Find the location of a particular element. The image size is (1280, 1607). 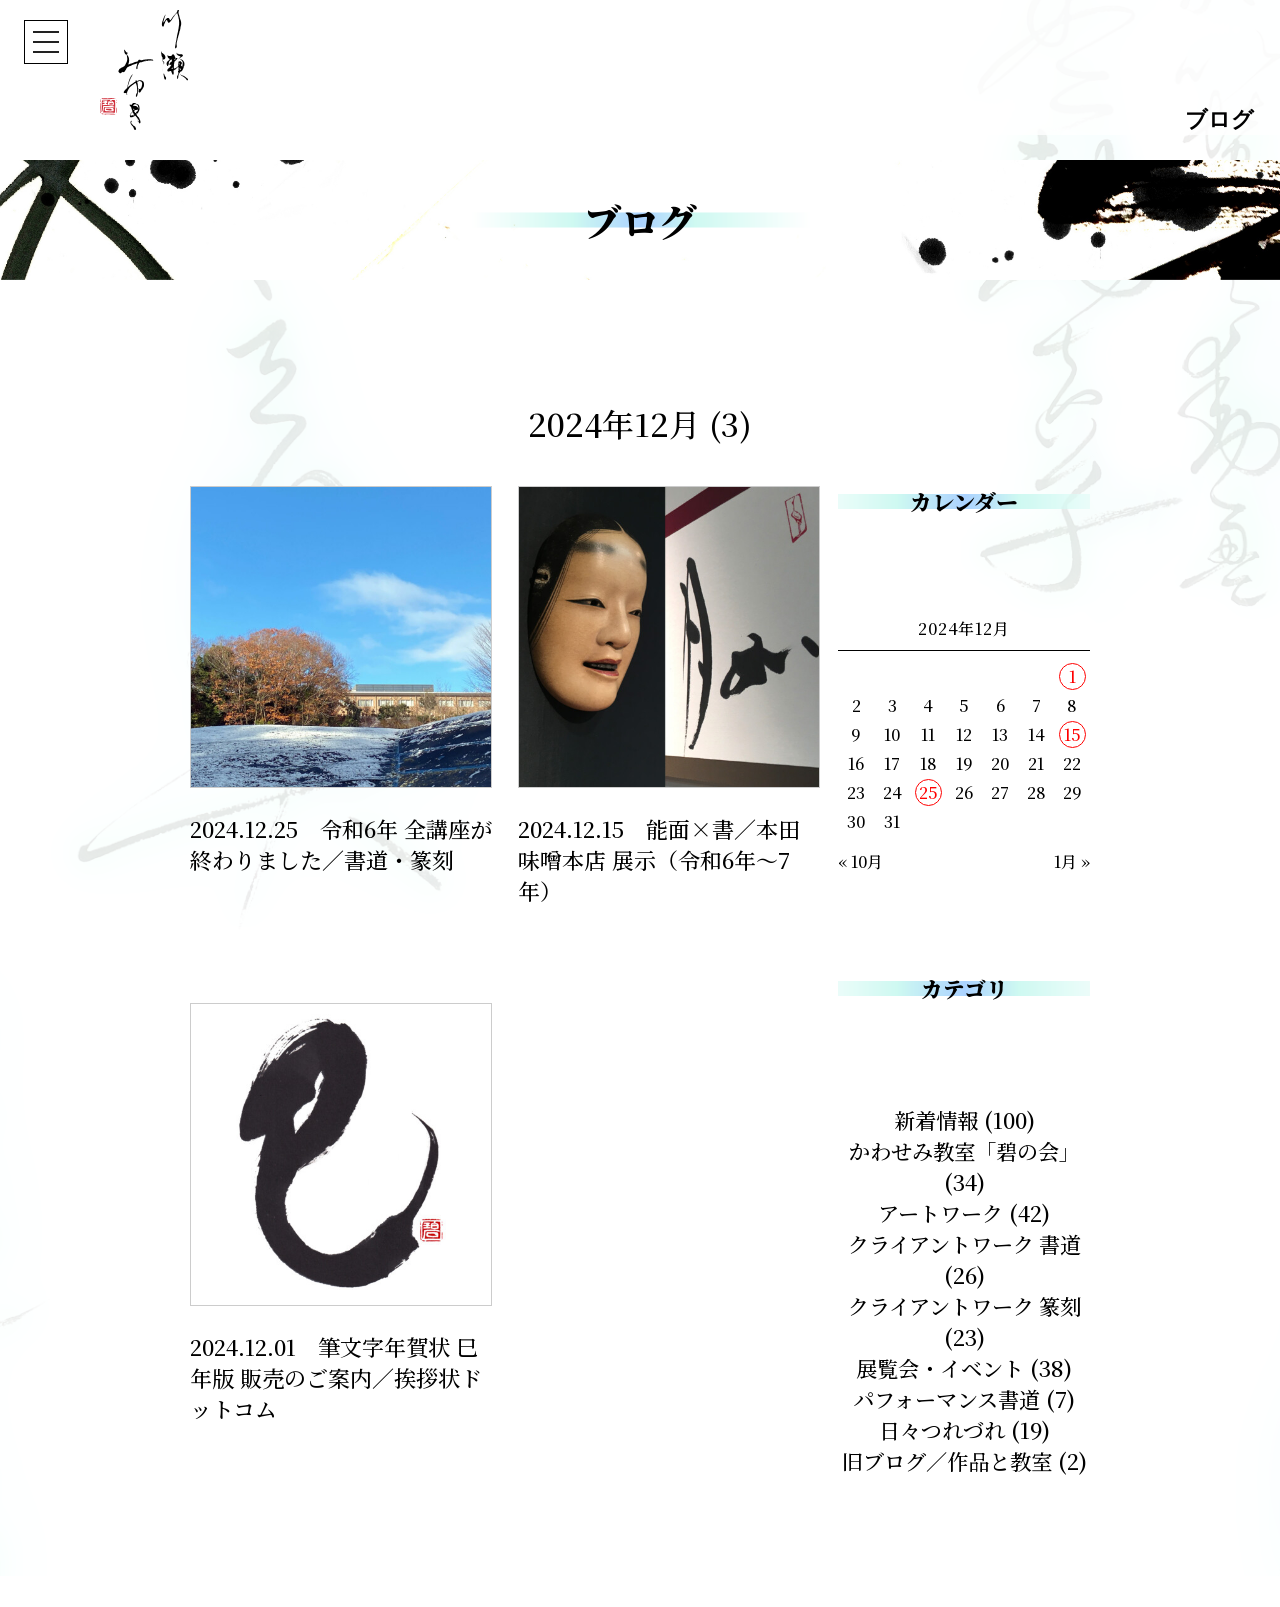

クライアントワーク 書道 is located at coordinates (964, 1243).